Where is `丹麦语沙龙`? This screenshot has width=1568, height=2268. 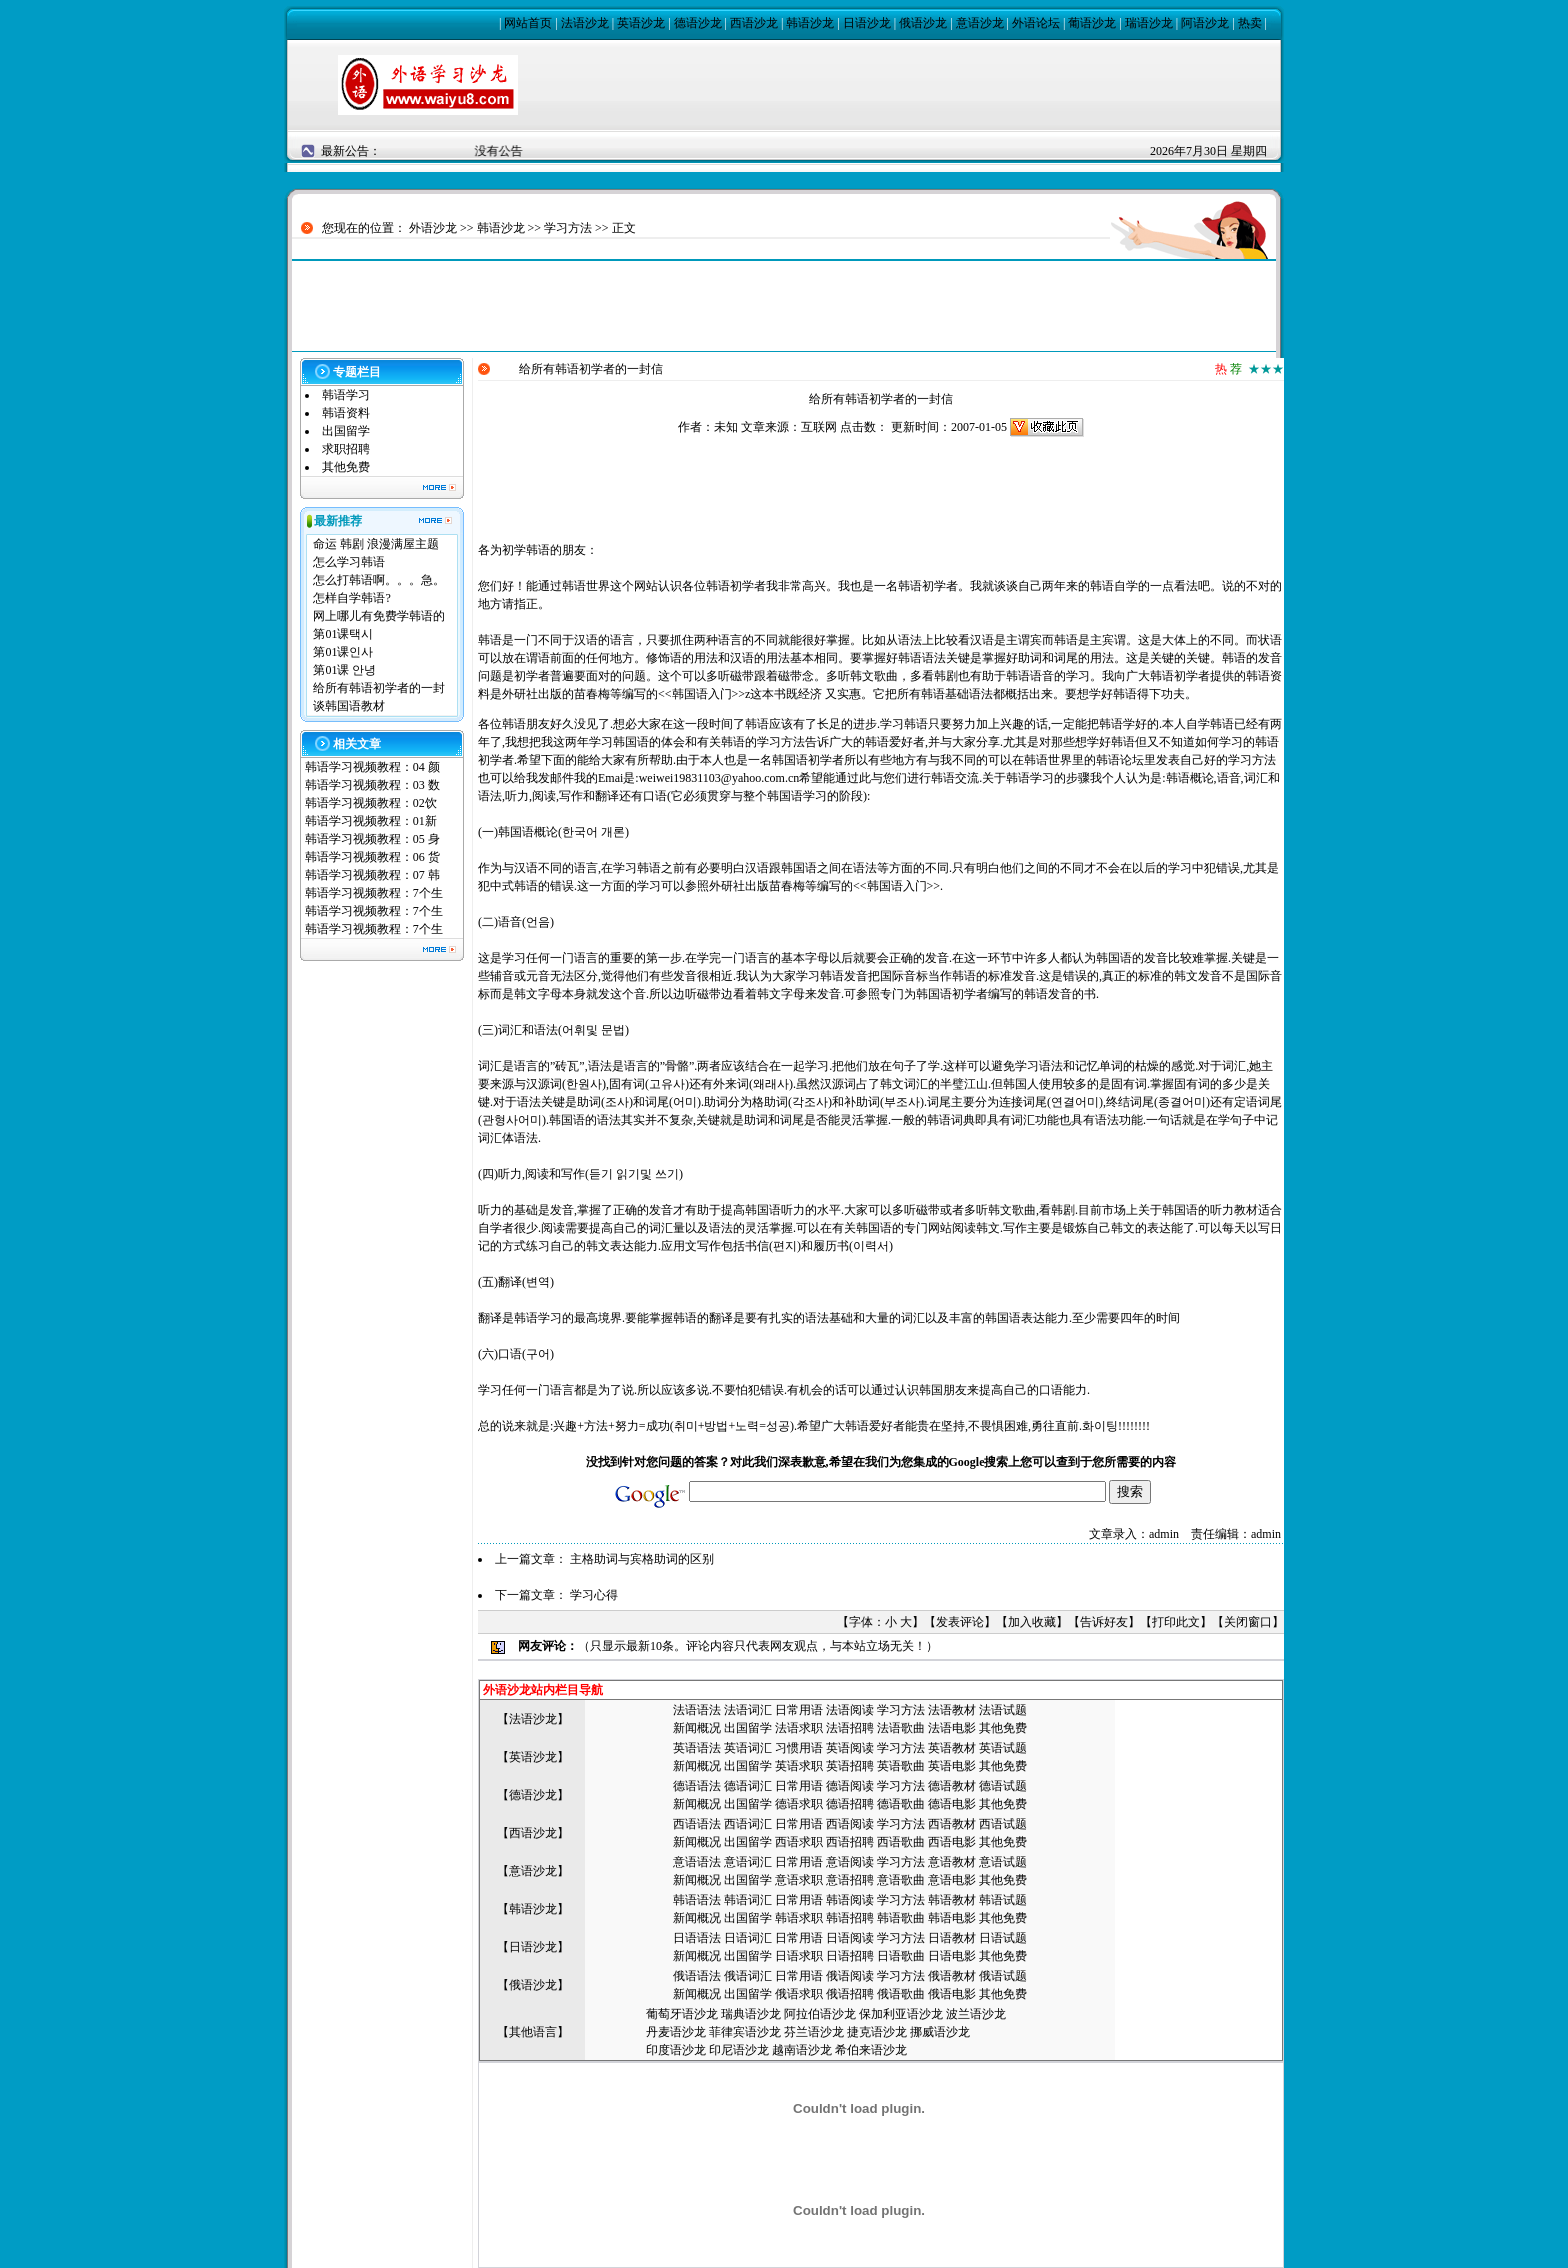
丹麦语沙龙 is located at coordinates (676, 2032).